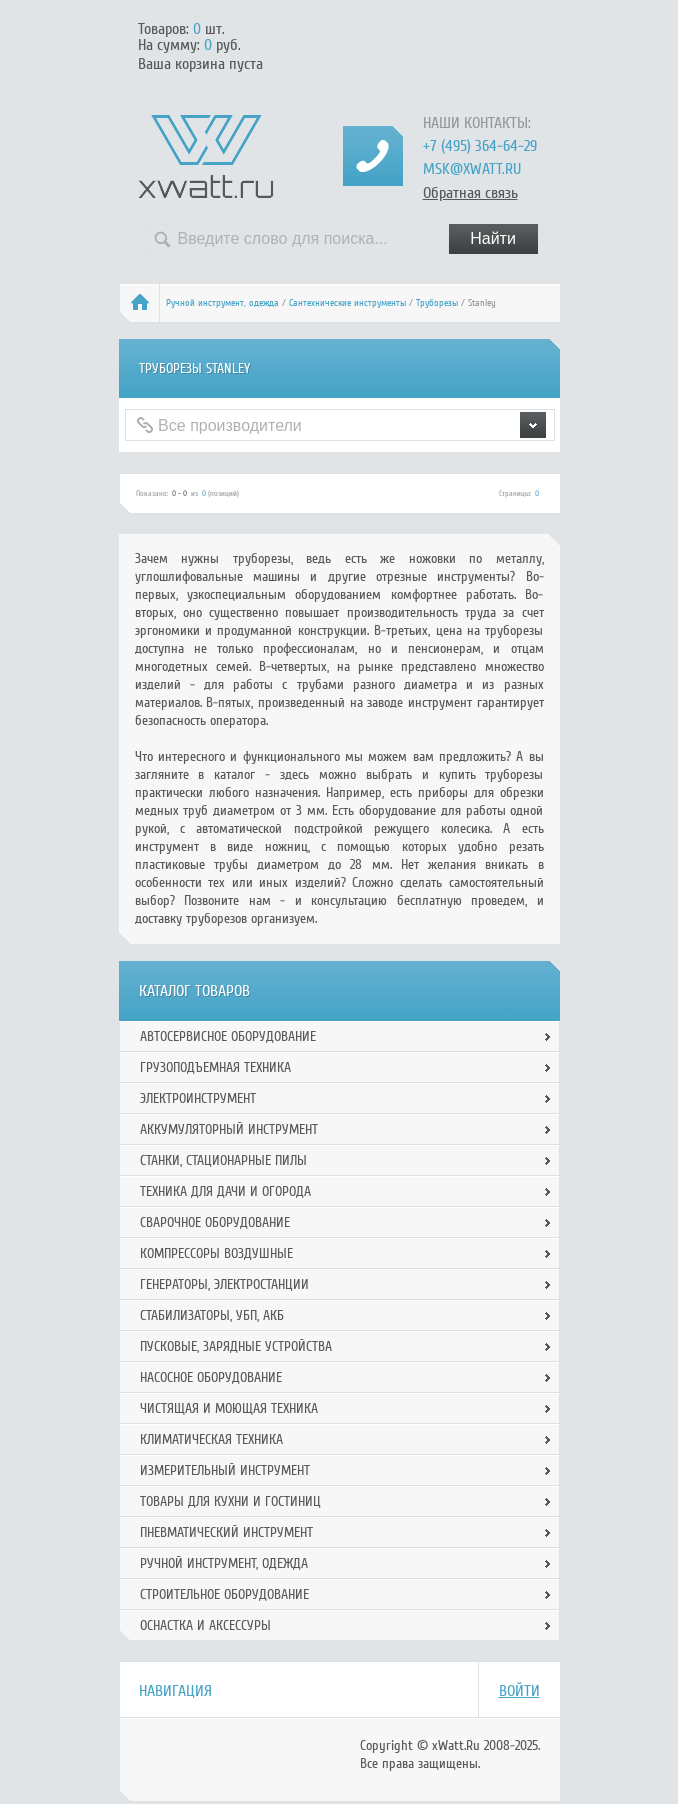  Describe the element at coordinates (480, 146) in the screenshot. I see `+7 (495) 364-64-29` at that location.